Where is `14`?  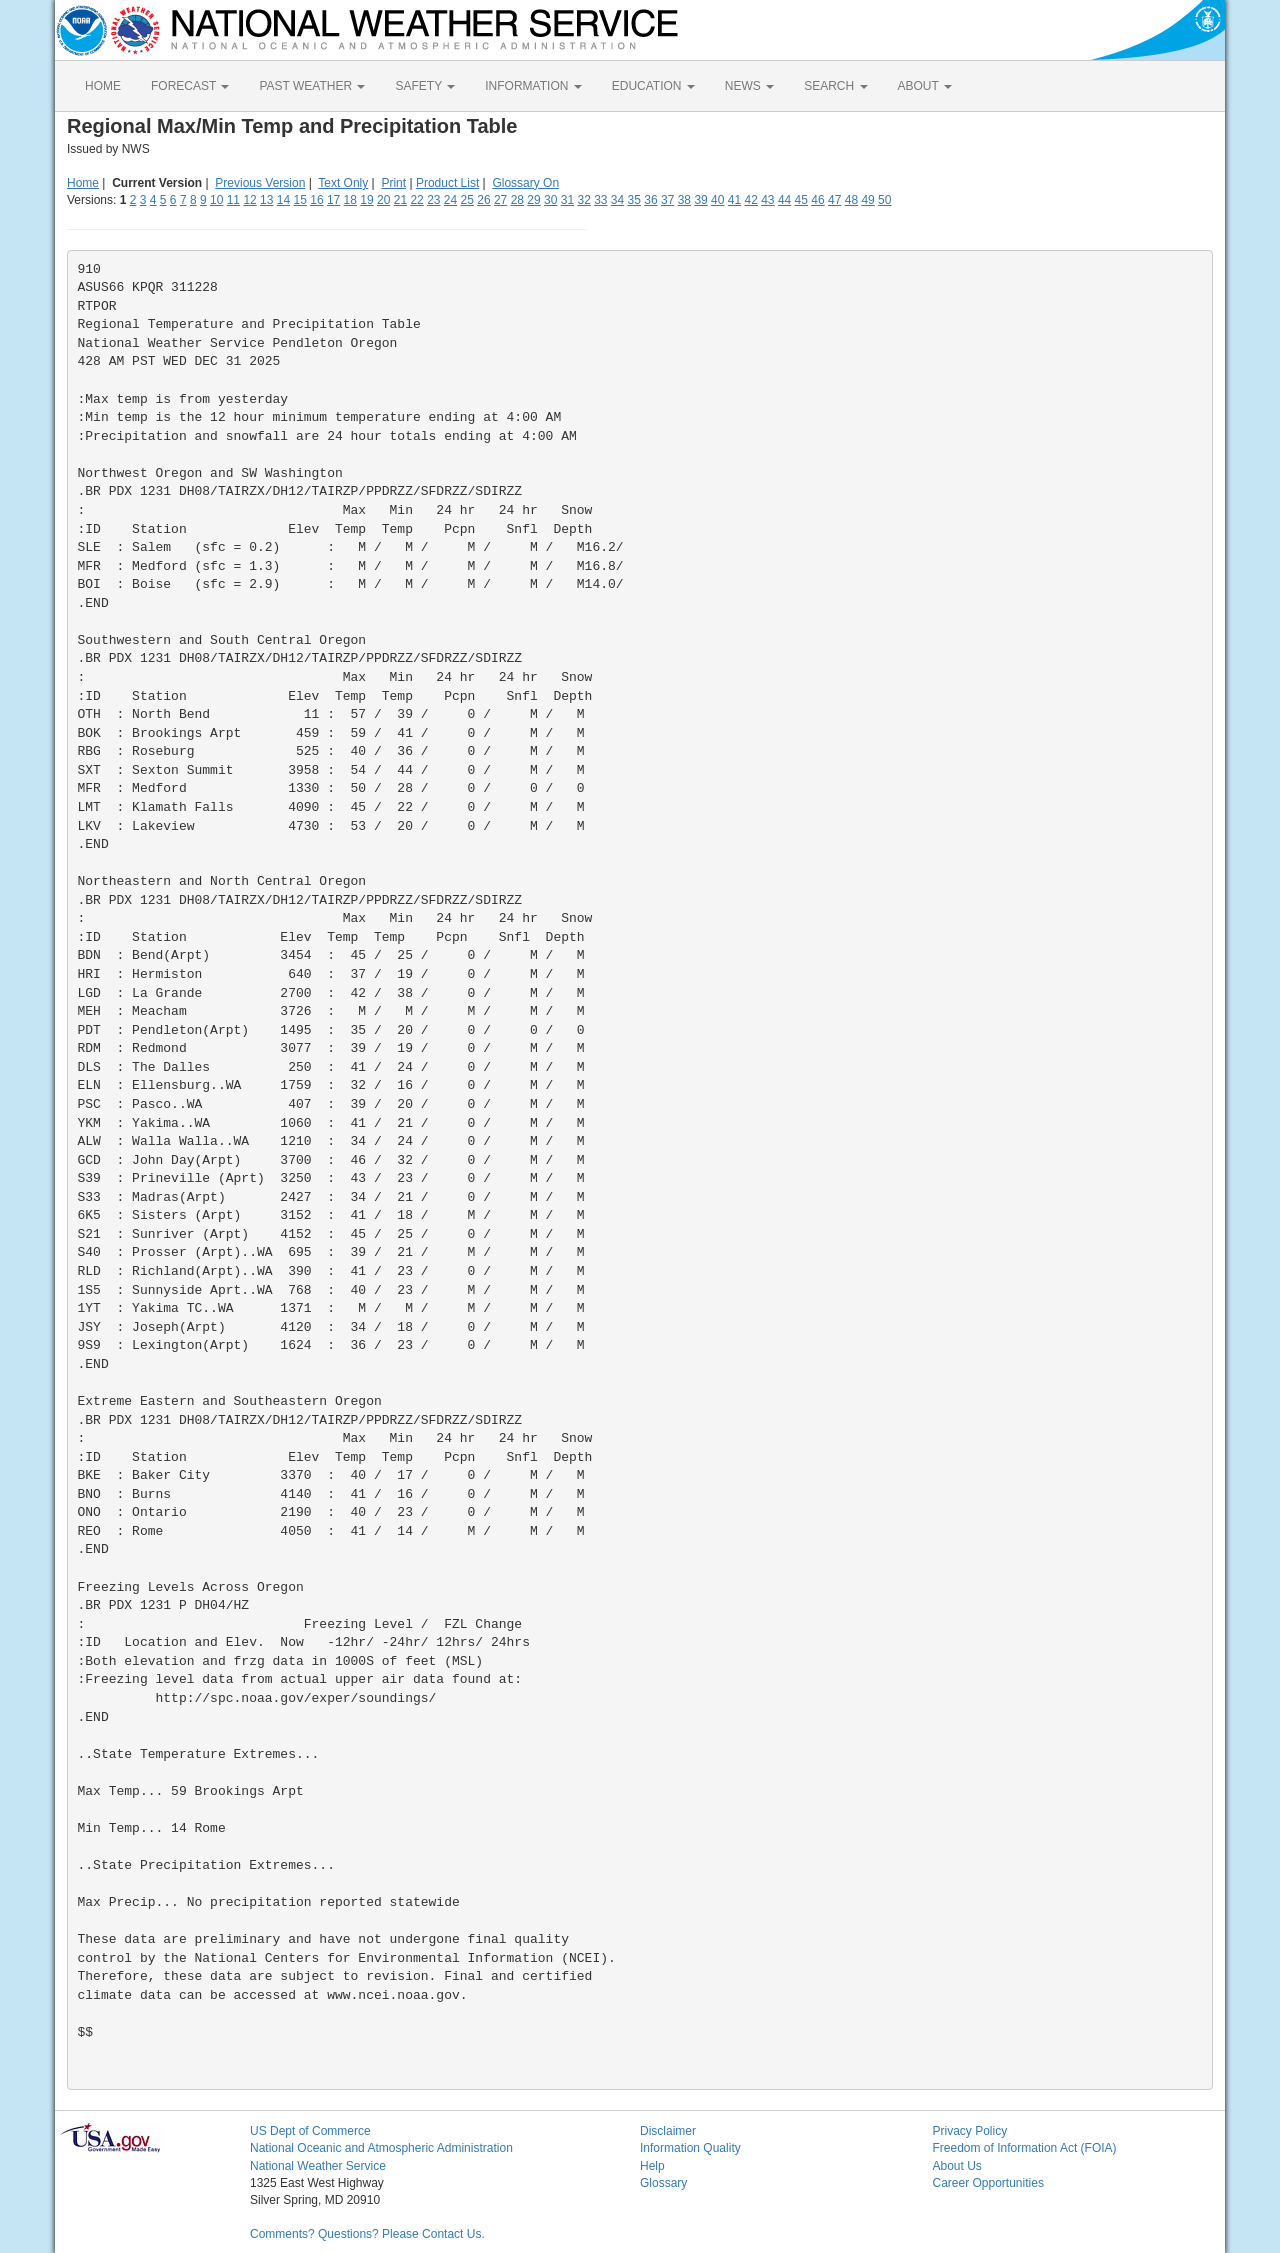
14 is located at coordinates (283, 200).